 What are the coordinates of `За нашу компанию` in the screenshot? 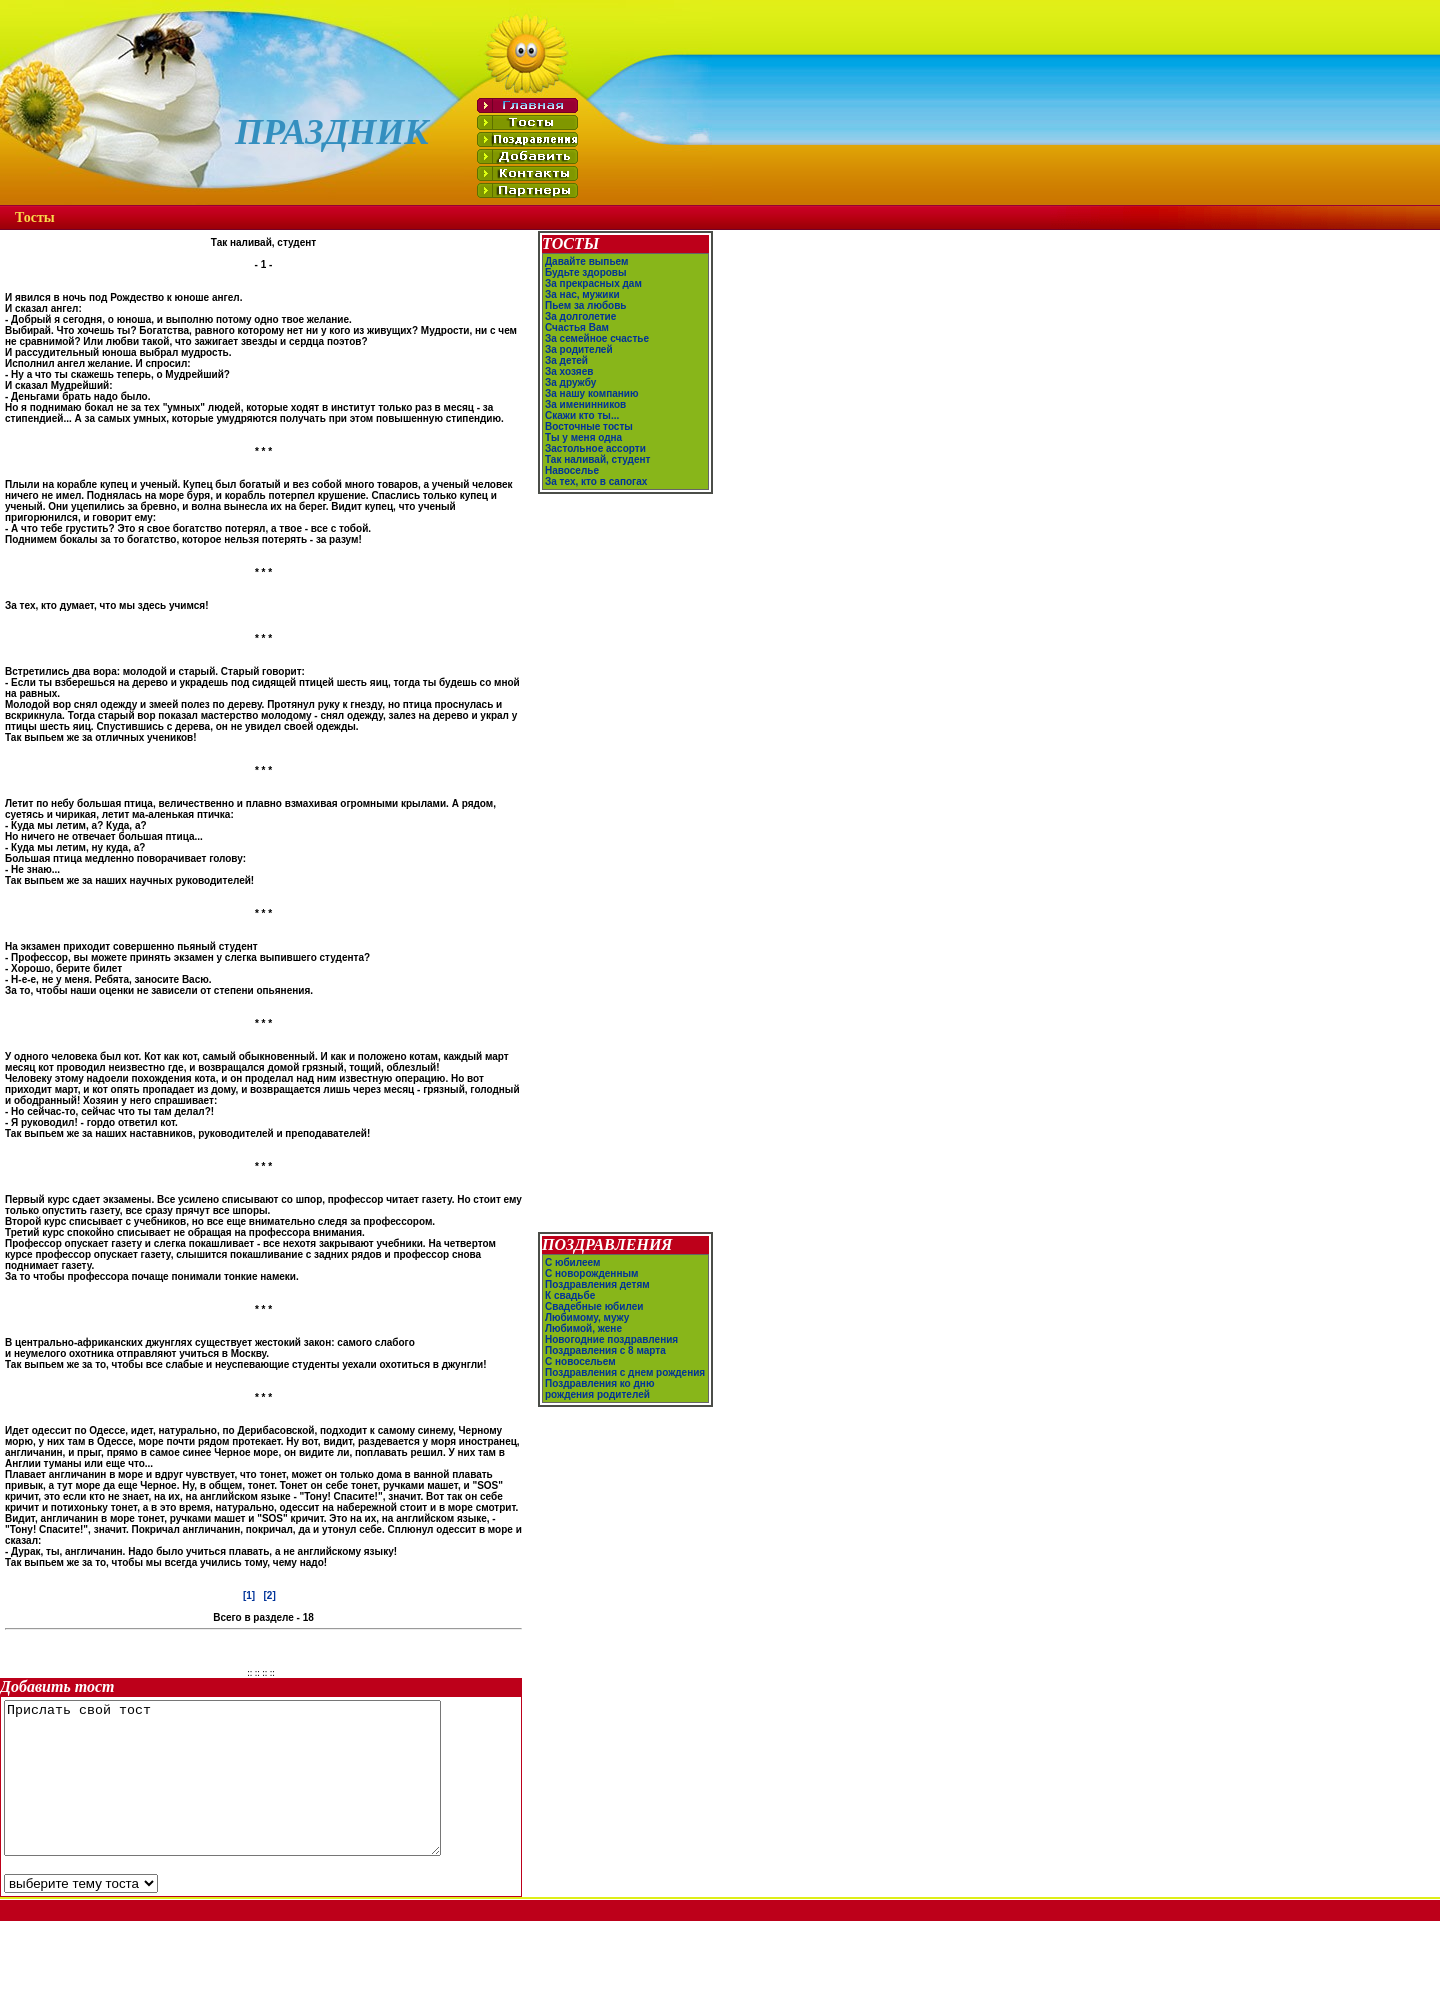 It's located at (591, 393).